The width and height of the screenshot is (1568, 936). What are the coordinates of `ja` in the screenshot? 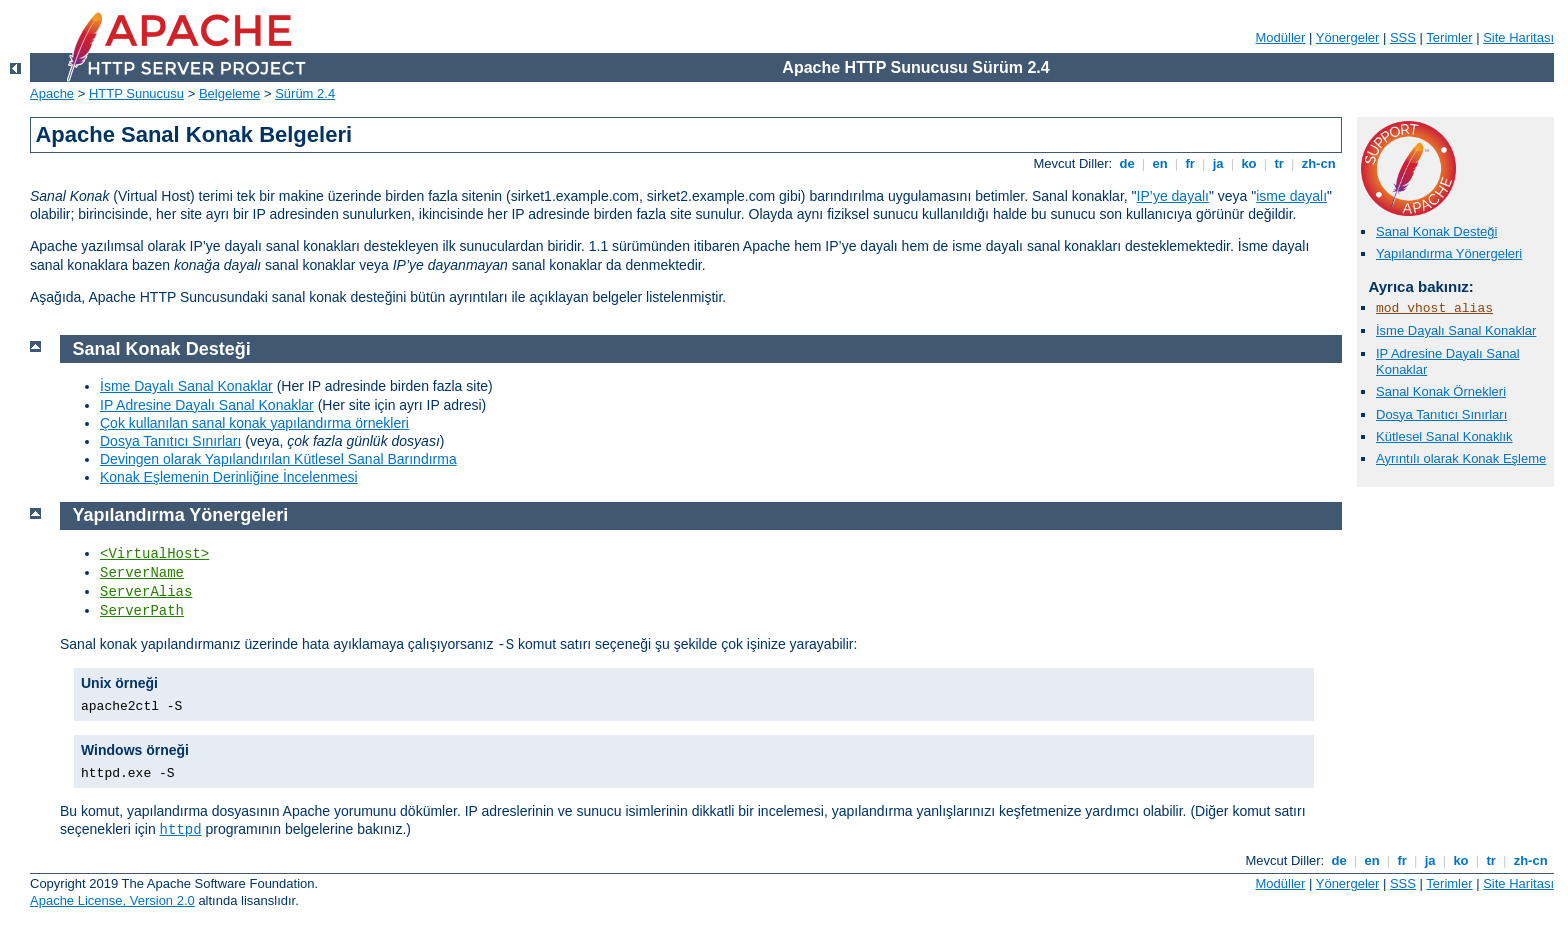 It's located at (1218, 163).